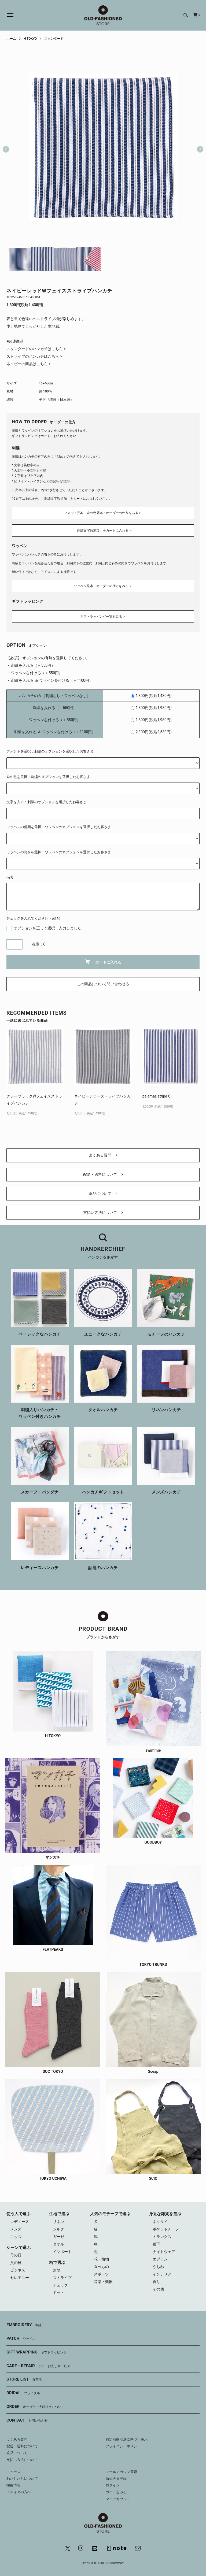 The width and height of the screenshot is (206, 2576). I want to click on H TOKYO, so click(30, 38).